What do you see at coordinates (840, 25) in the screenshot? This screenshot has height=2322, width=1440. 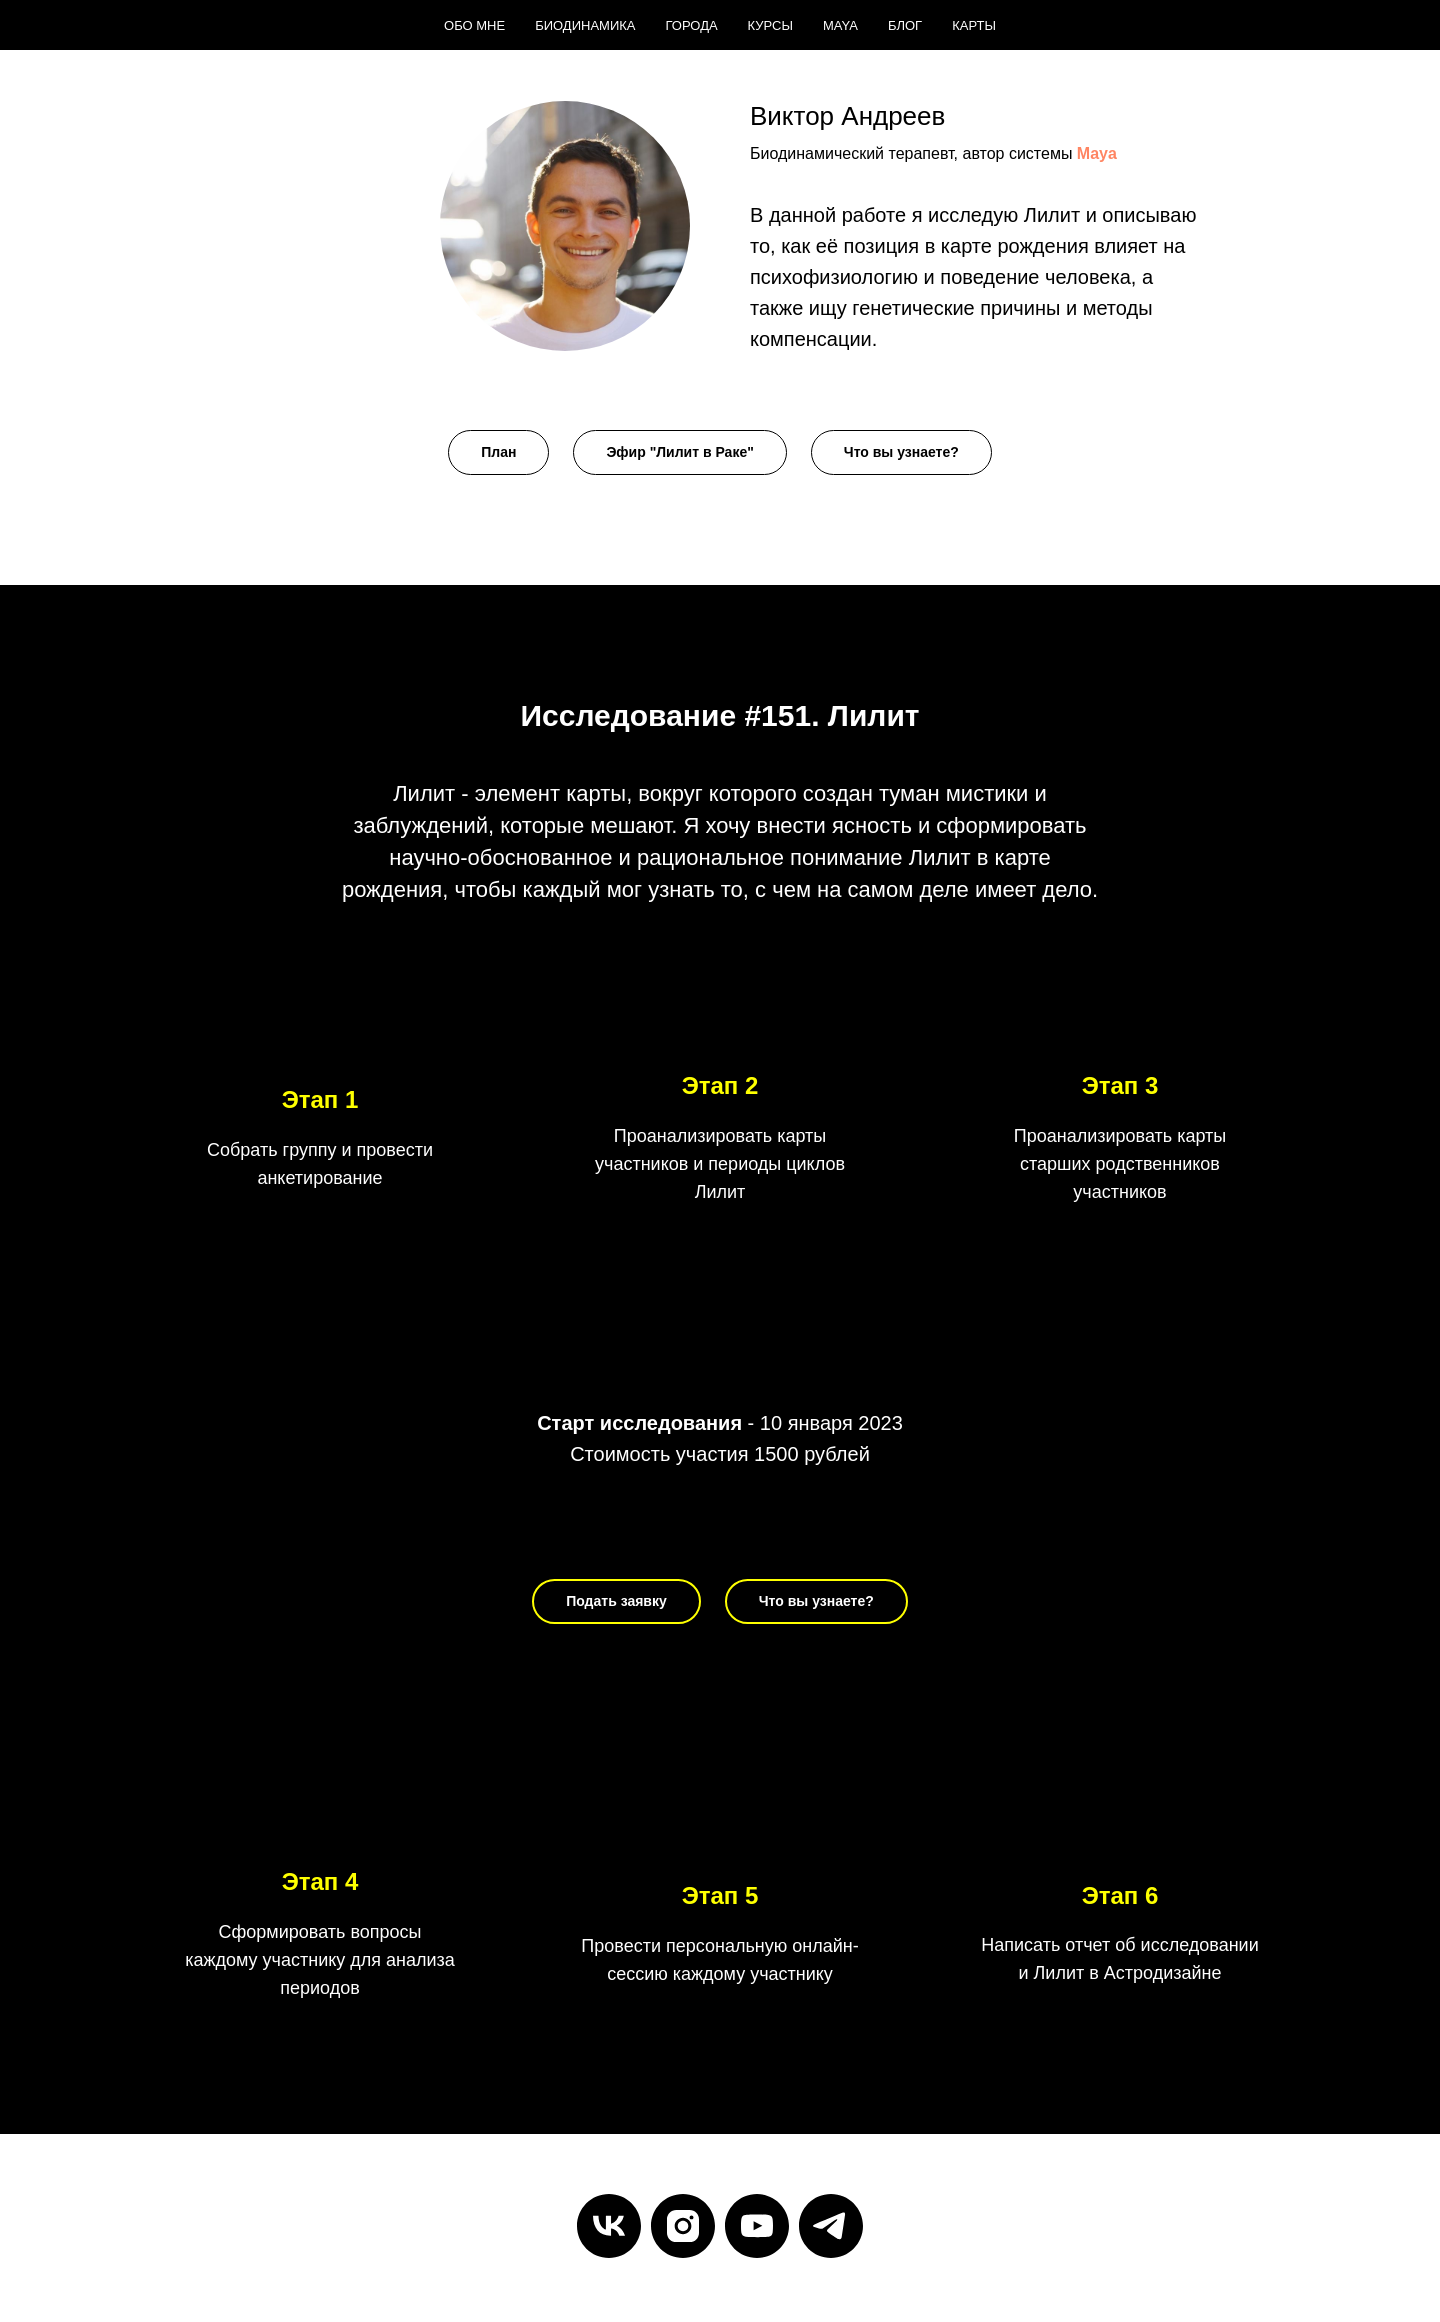 I see `Maya [menuitem]` at bounding box center [840, 25].